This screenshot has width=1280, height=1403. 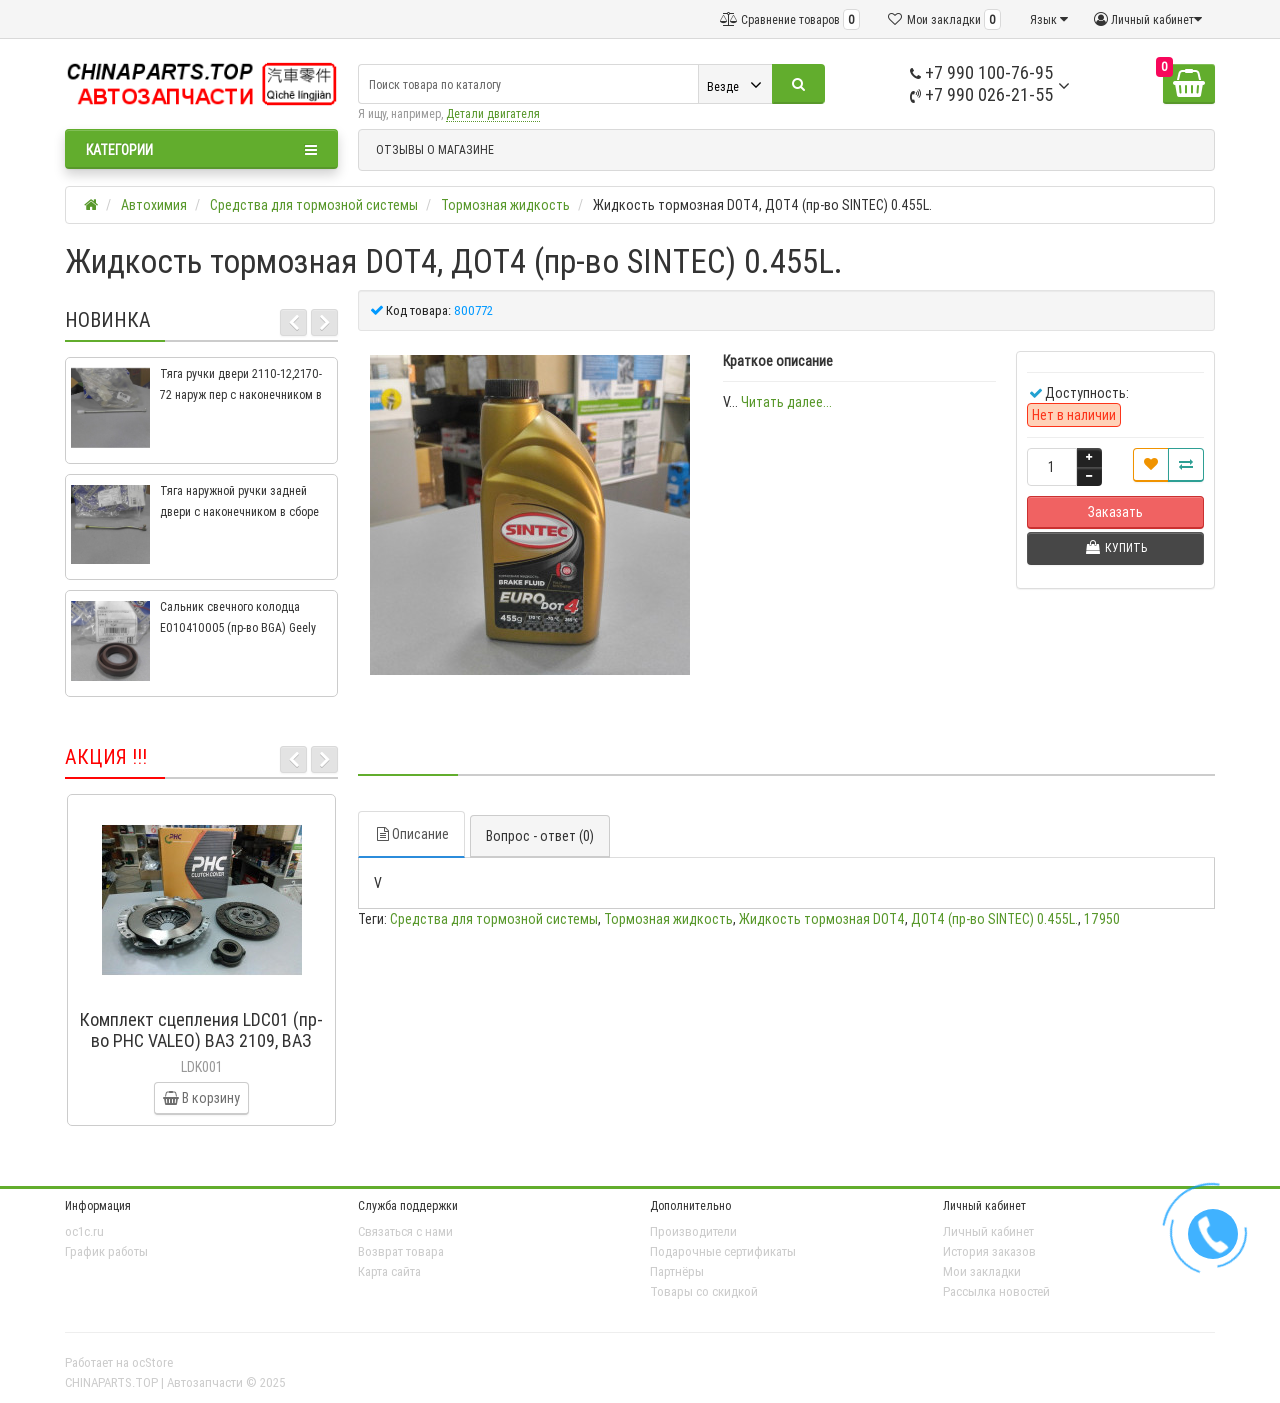 What do you see at coordinates (201, 1051) in the screenshot?
I see `Комплект сцепления LDC01 (пр-во PHC VALEO) ВАЗ 2109, ВАЗ 2114, ВАЗ 2113, ВАЗ 2115, ВАЗ 2108` at bounding box center [201, 1051].